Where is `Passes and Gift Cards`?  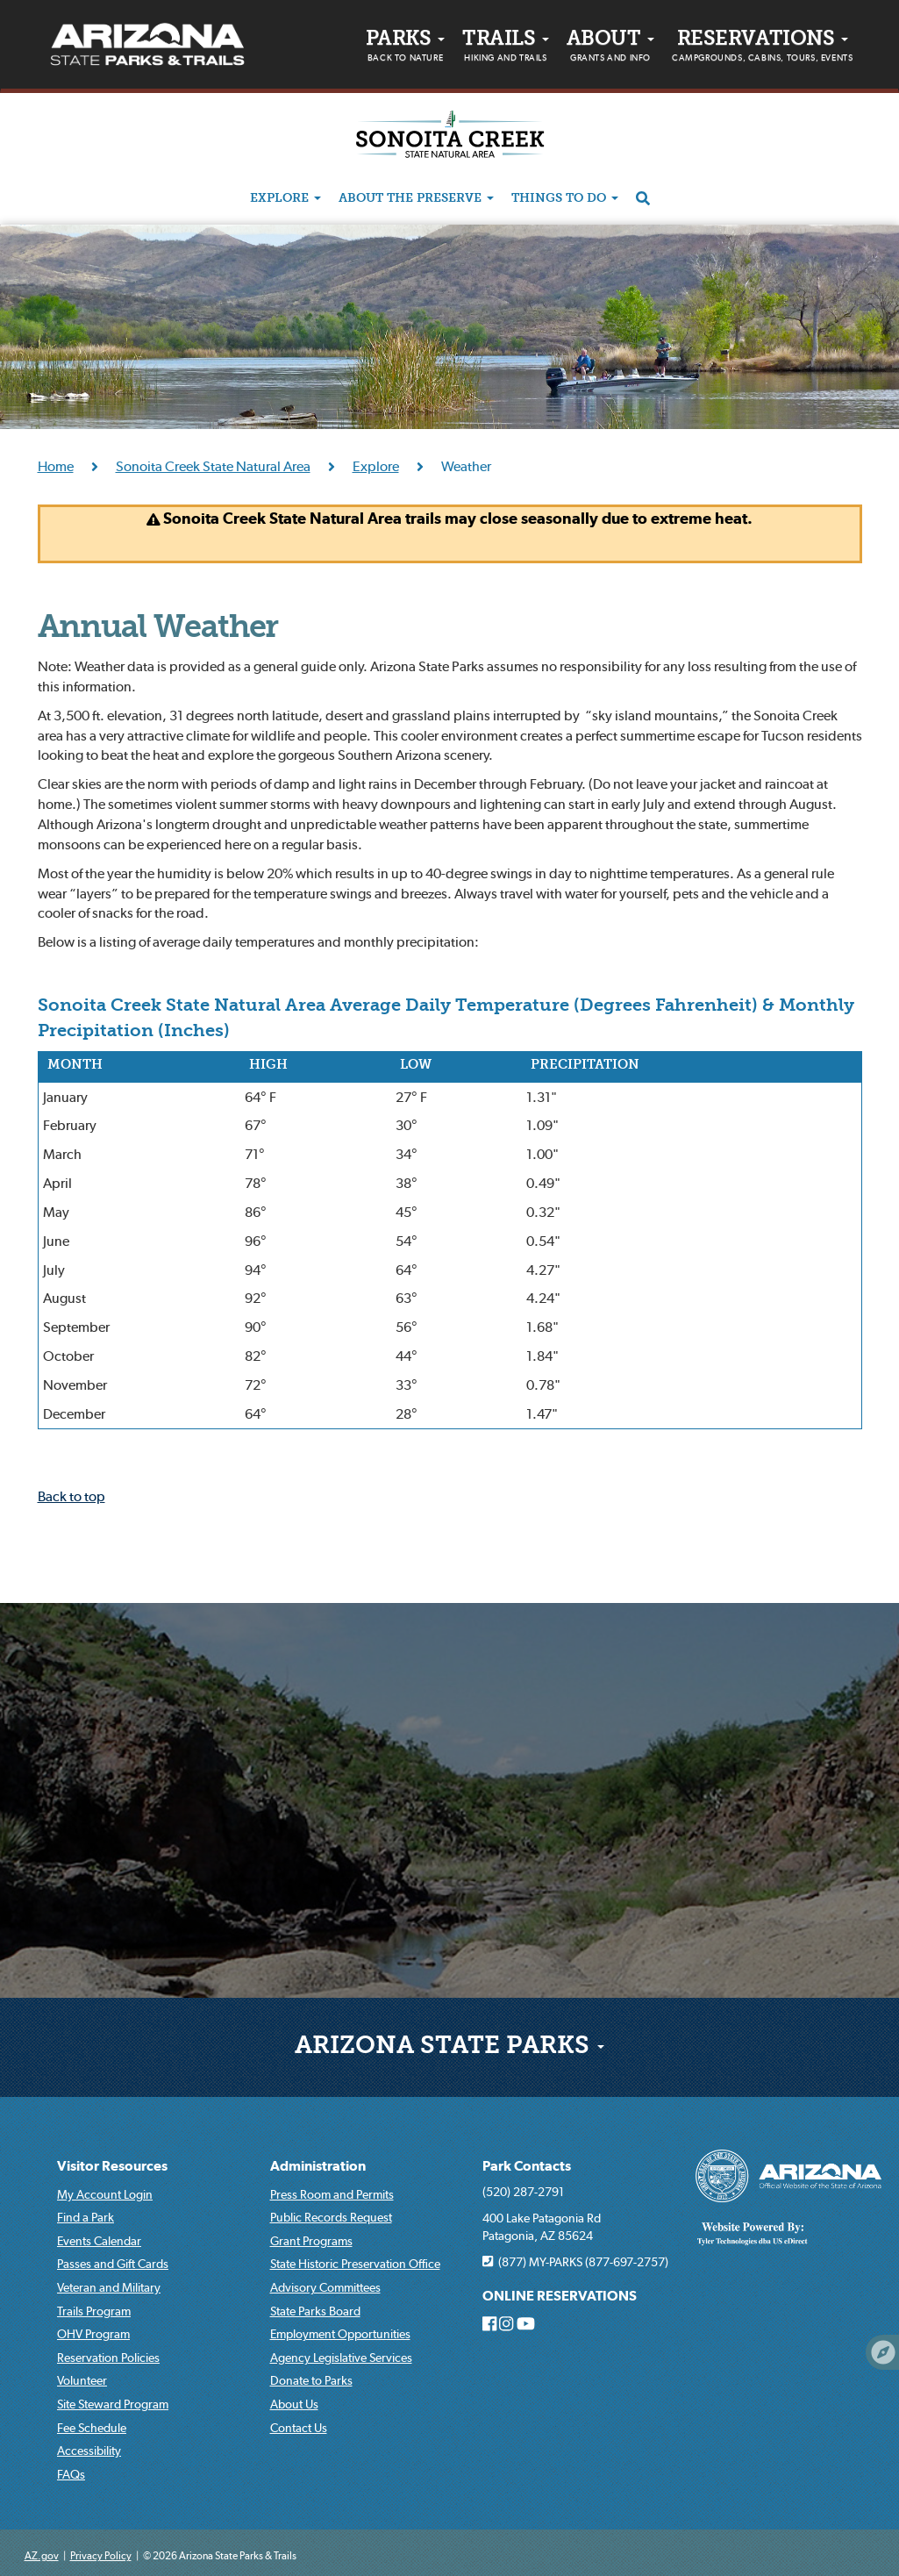
Passes and Gift Cards is located at coordinates (112, 2264).